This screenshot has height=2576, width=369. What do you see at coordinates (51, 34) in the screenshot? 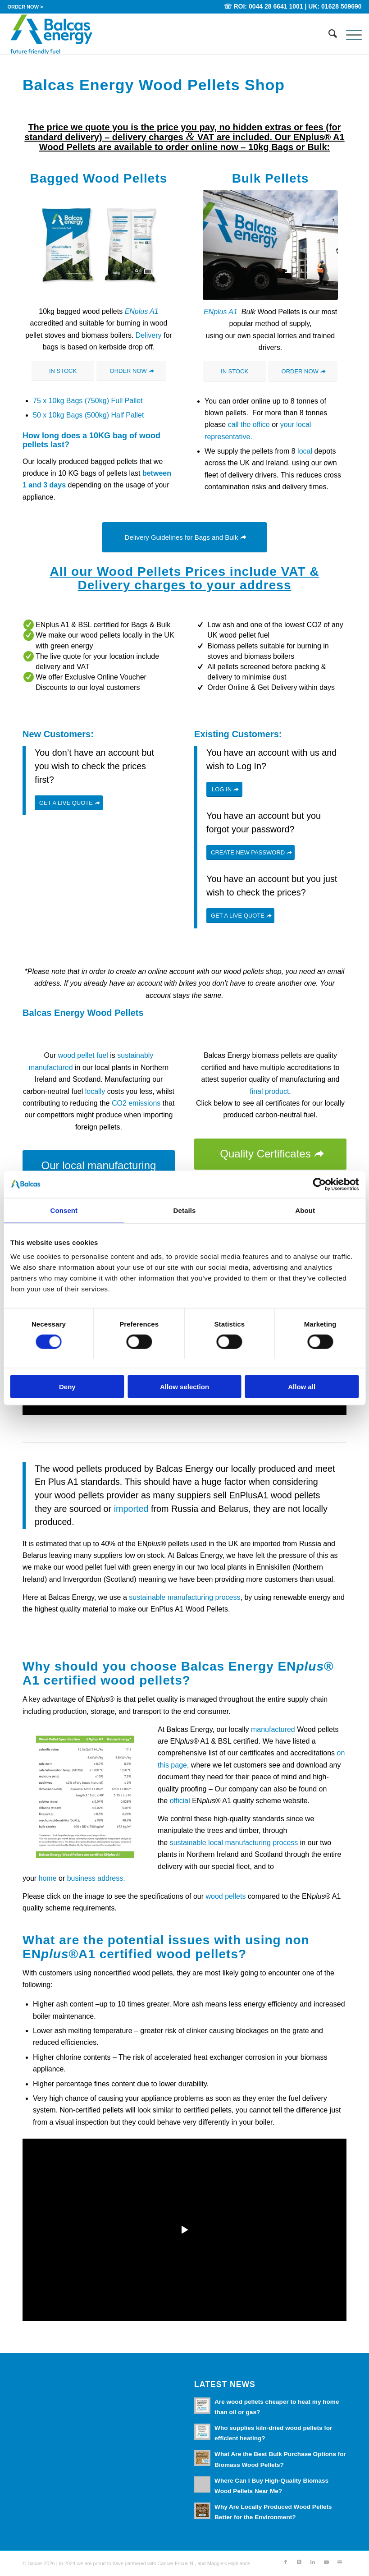
I see `[Balcas_Energy_Wood_Pellets]` at bounding box center [51, 34].